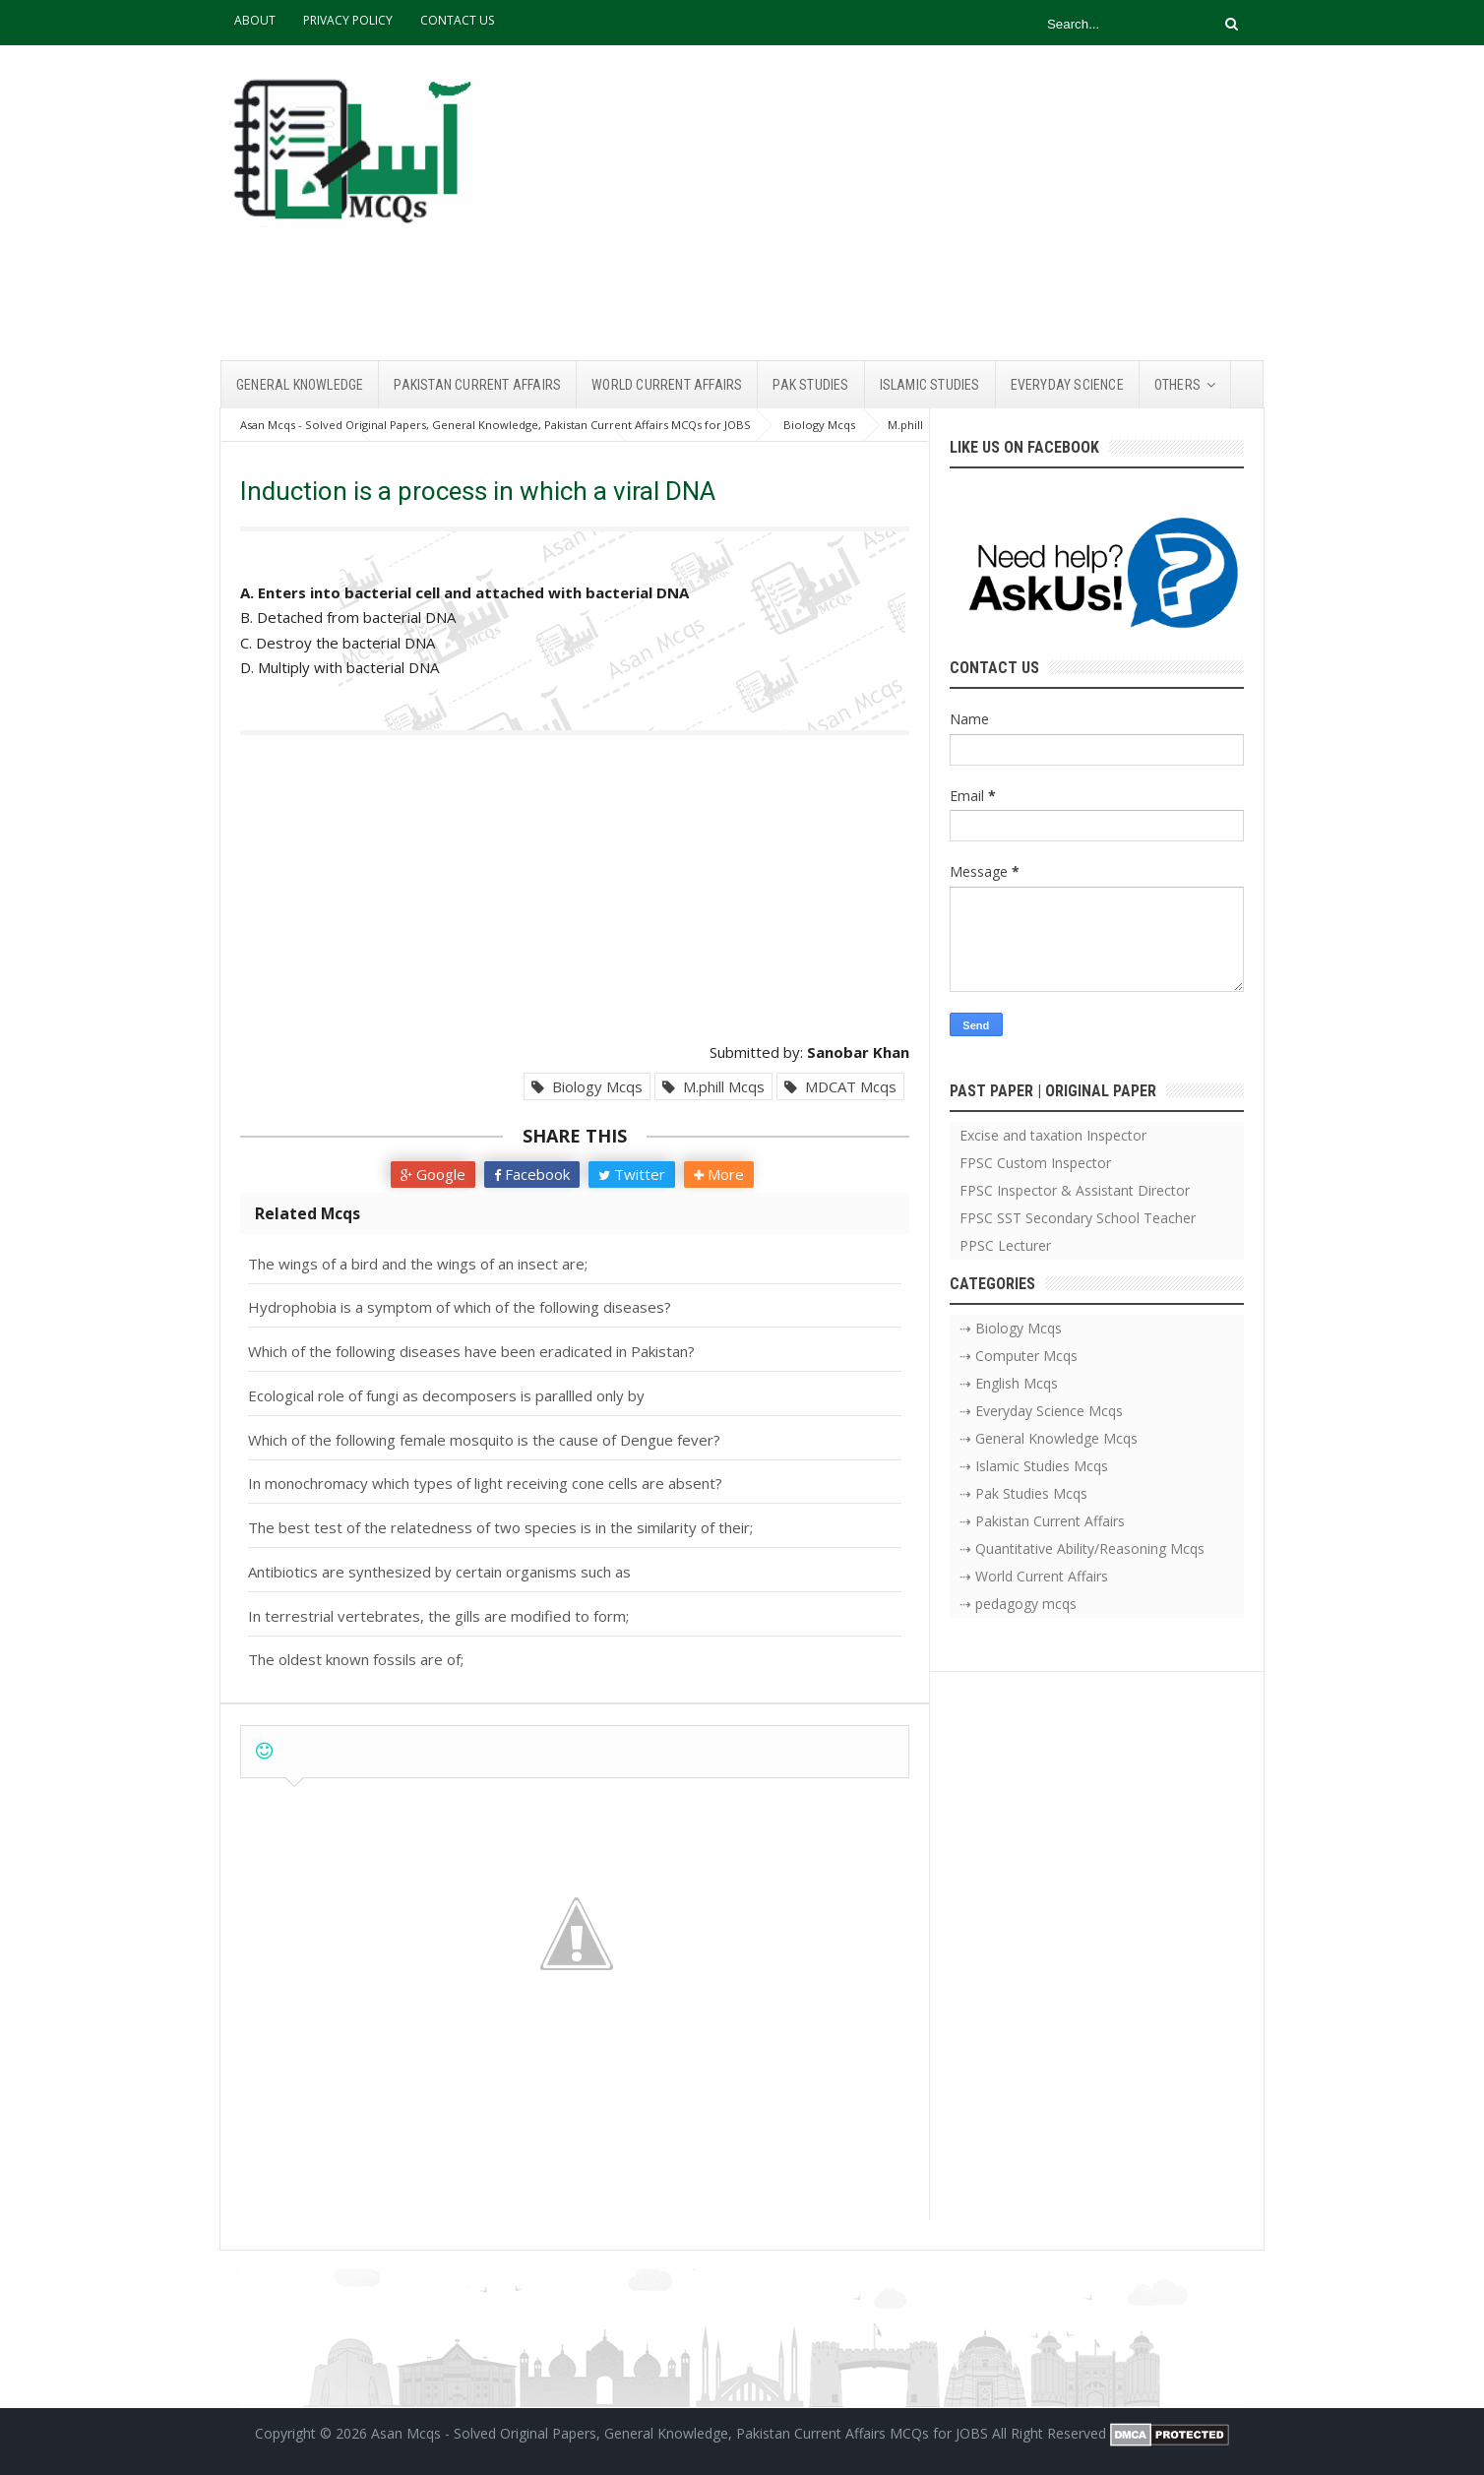 The width and height of the screenshot is (1484, 2475). Describe the element at coordinates (255, 20) in the screenshot. I see `ABOUT` at that location.